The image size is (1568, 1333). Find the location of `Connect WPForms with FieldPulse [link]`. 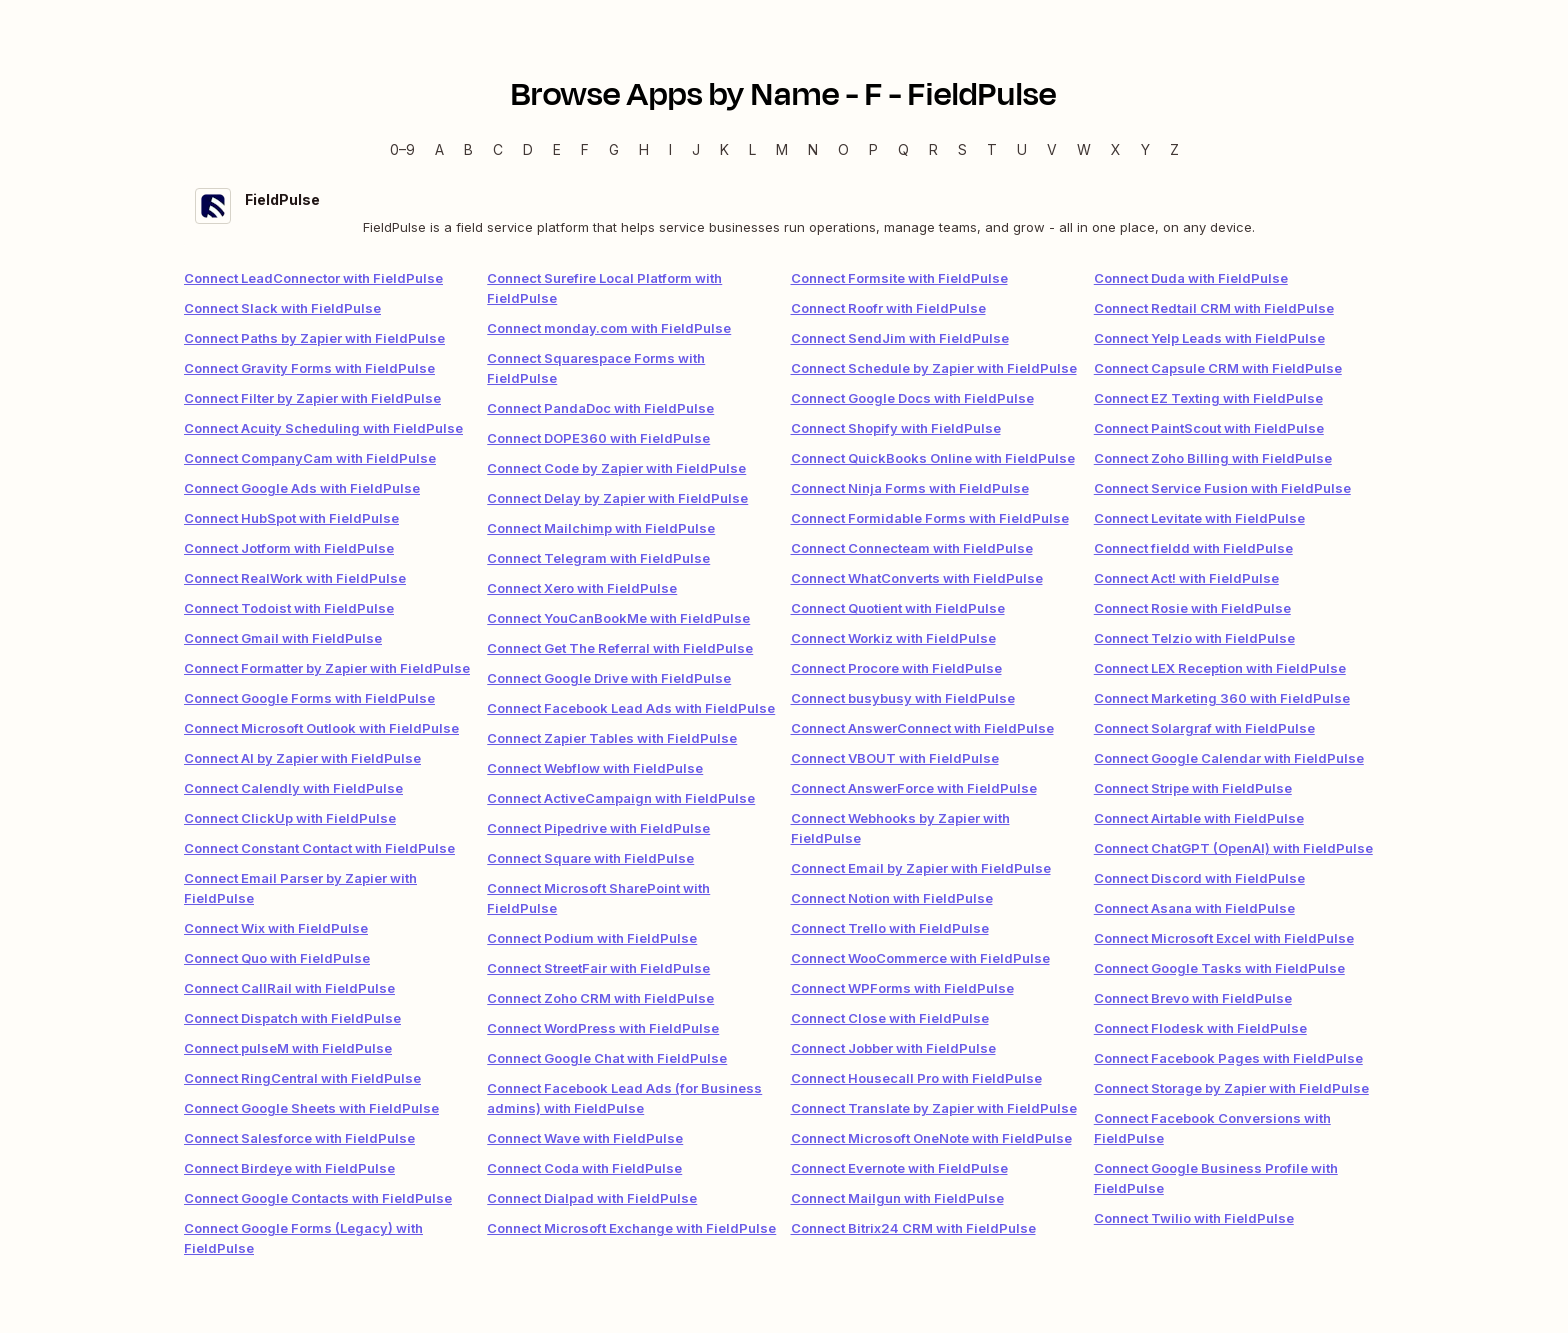

Connect WPForms with FieldPulse [link] is located at coordinates (902, 988).